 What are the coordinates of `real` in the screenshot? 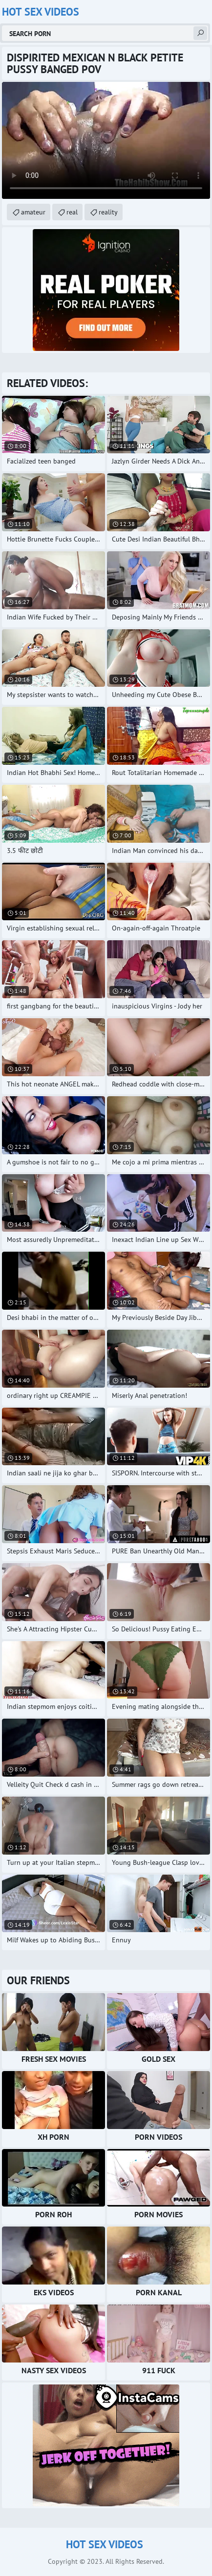 It's located at (72, 212).